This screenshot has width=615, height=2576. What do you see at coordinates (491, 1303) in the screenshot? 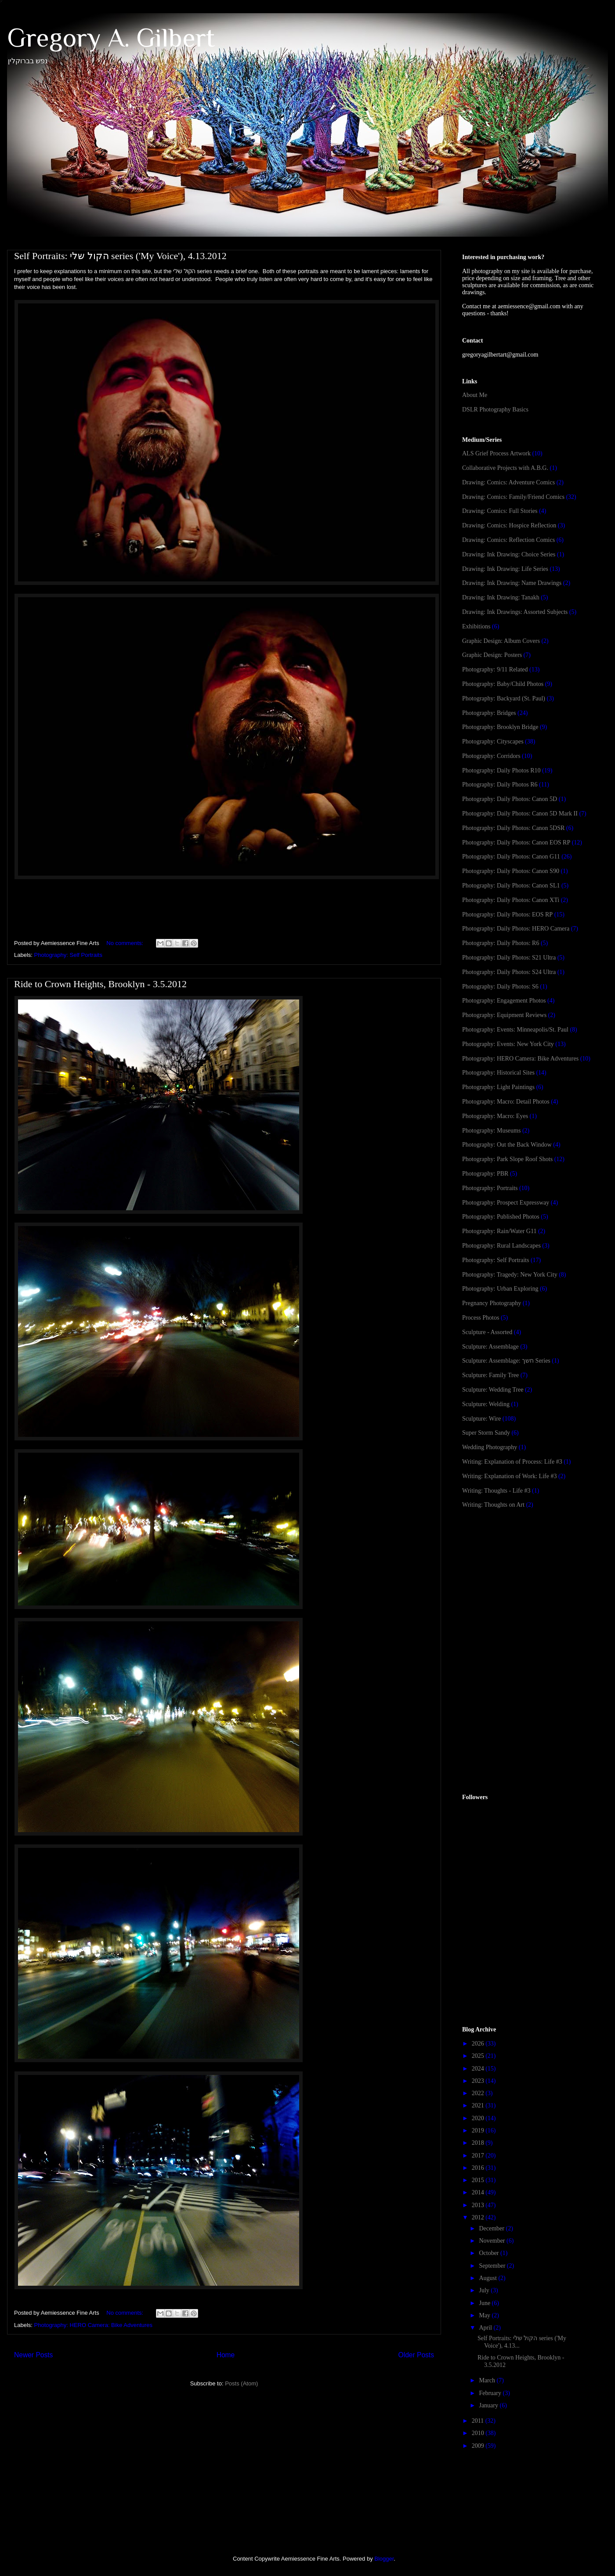
I see `Pregnancy Photography` at bounding box center [491, 1303].